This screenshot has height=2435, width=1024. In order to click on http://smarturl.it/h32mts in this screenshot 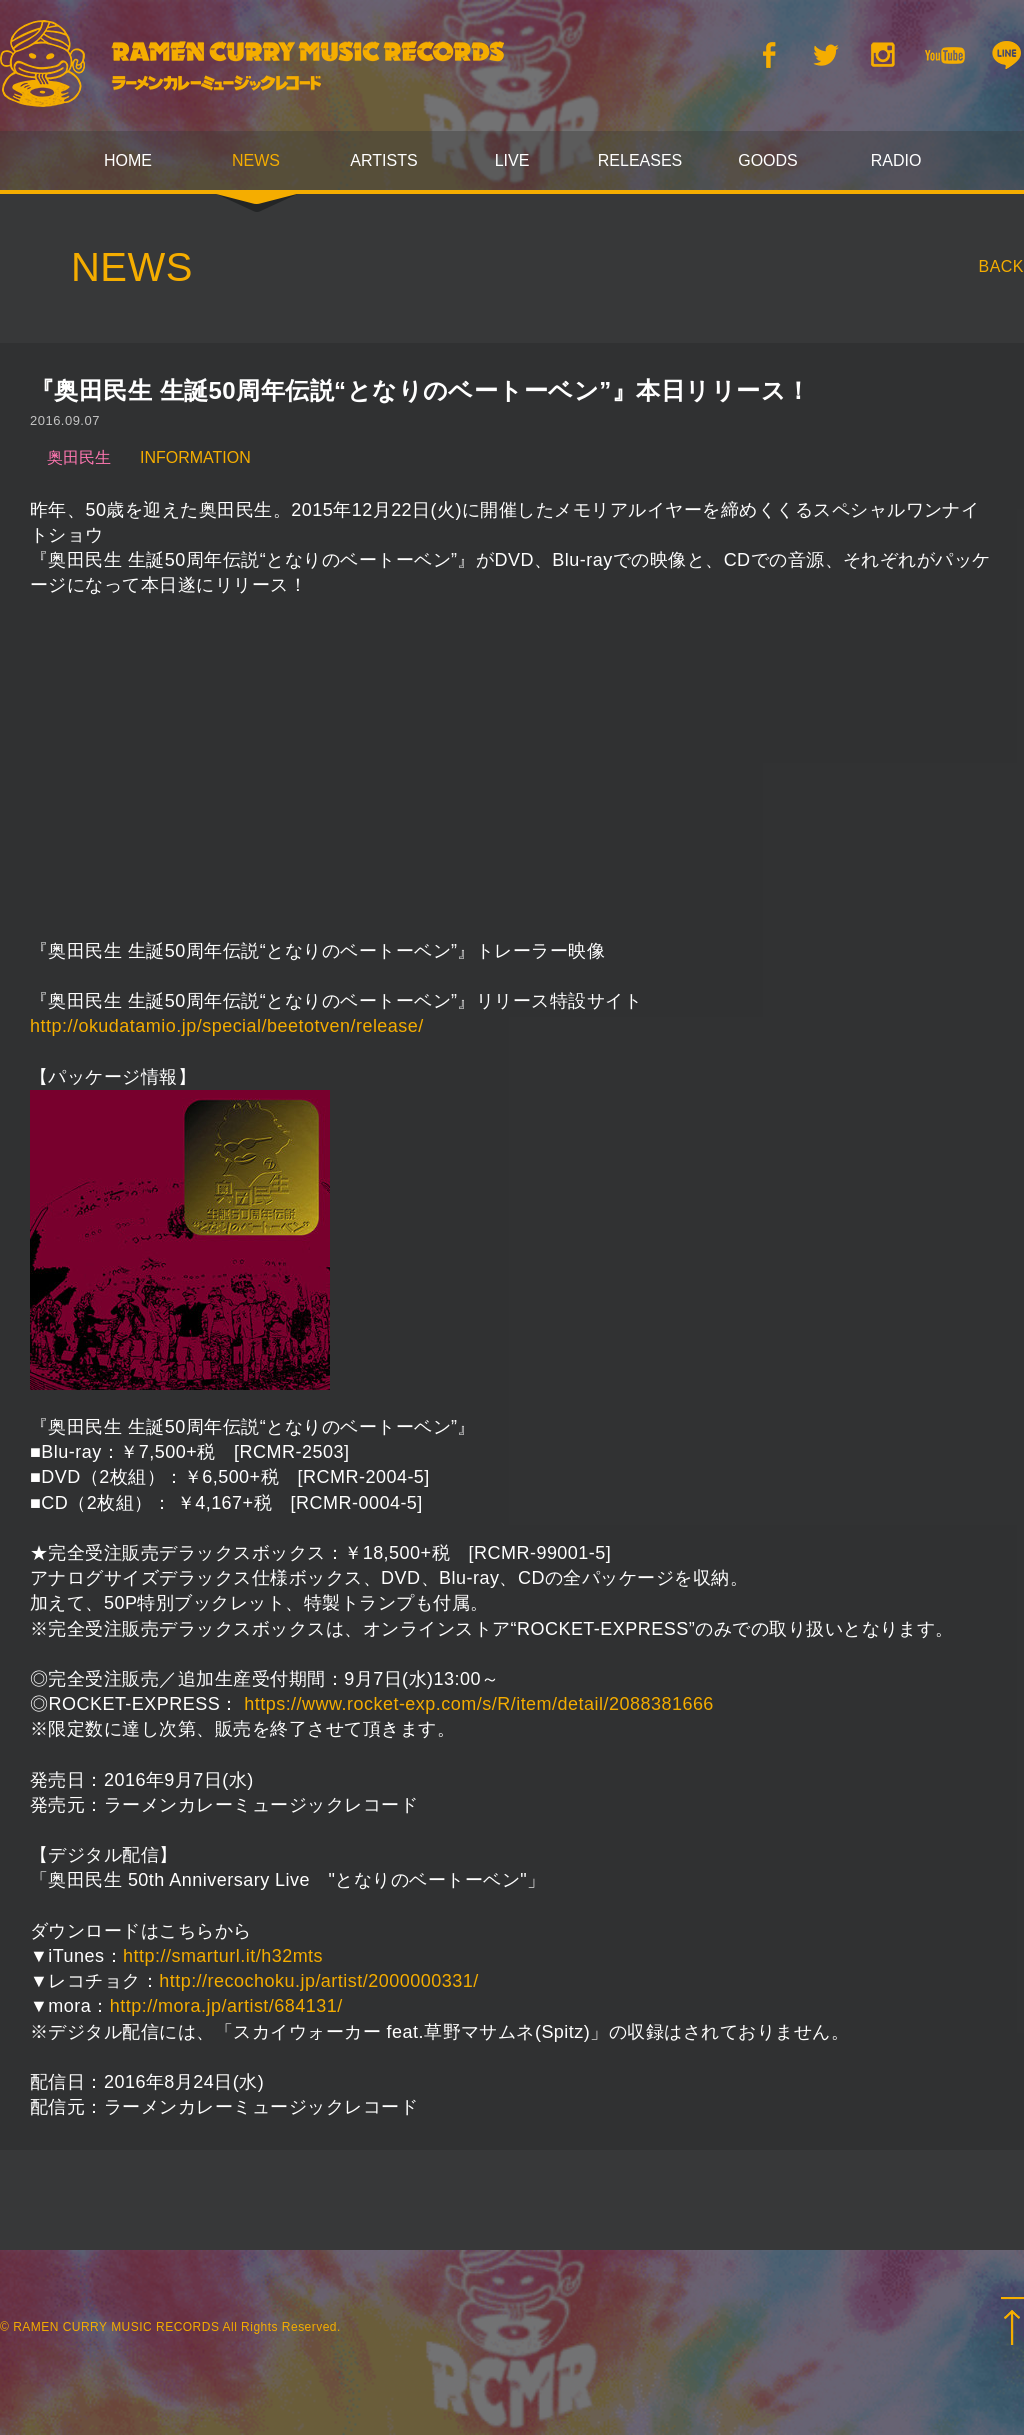, I will do `click(223, 1956)`.